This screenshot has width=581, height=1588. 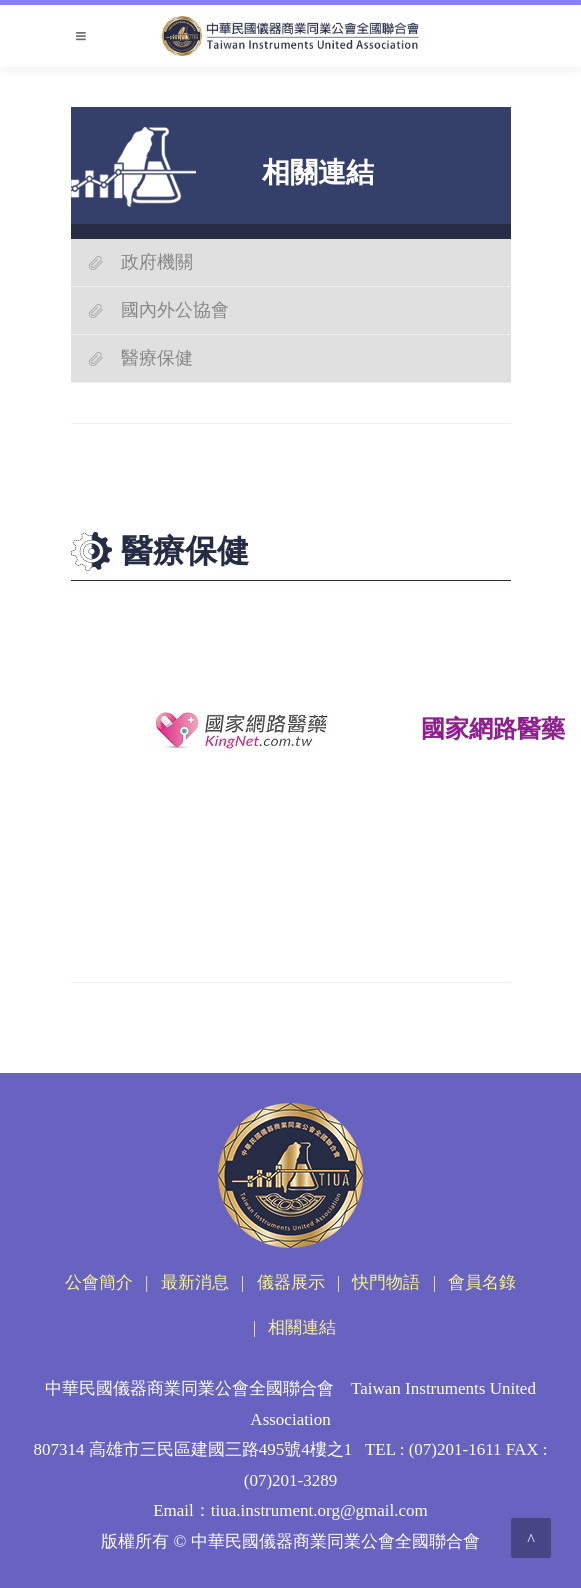 What do you see at coordinates (157, 262) in the screenshot?
I see `政府機關` at bounding box center [157, 262].